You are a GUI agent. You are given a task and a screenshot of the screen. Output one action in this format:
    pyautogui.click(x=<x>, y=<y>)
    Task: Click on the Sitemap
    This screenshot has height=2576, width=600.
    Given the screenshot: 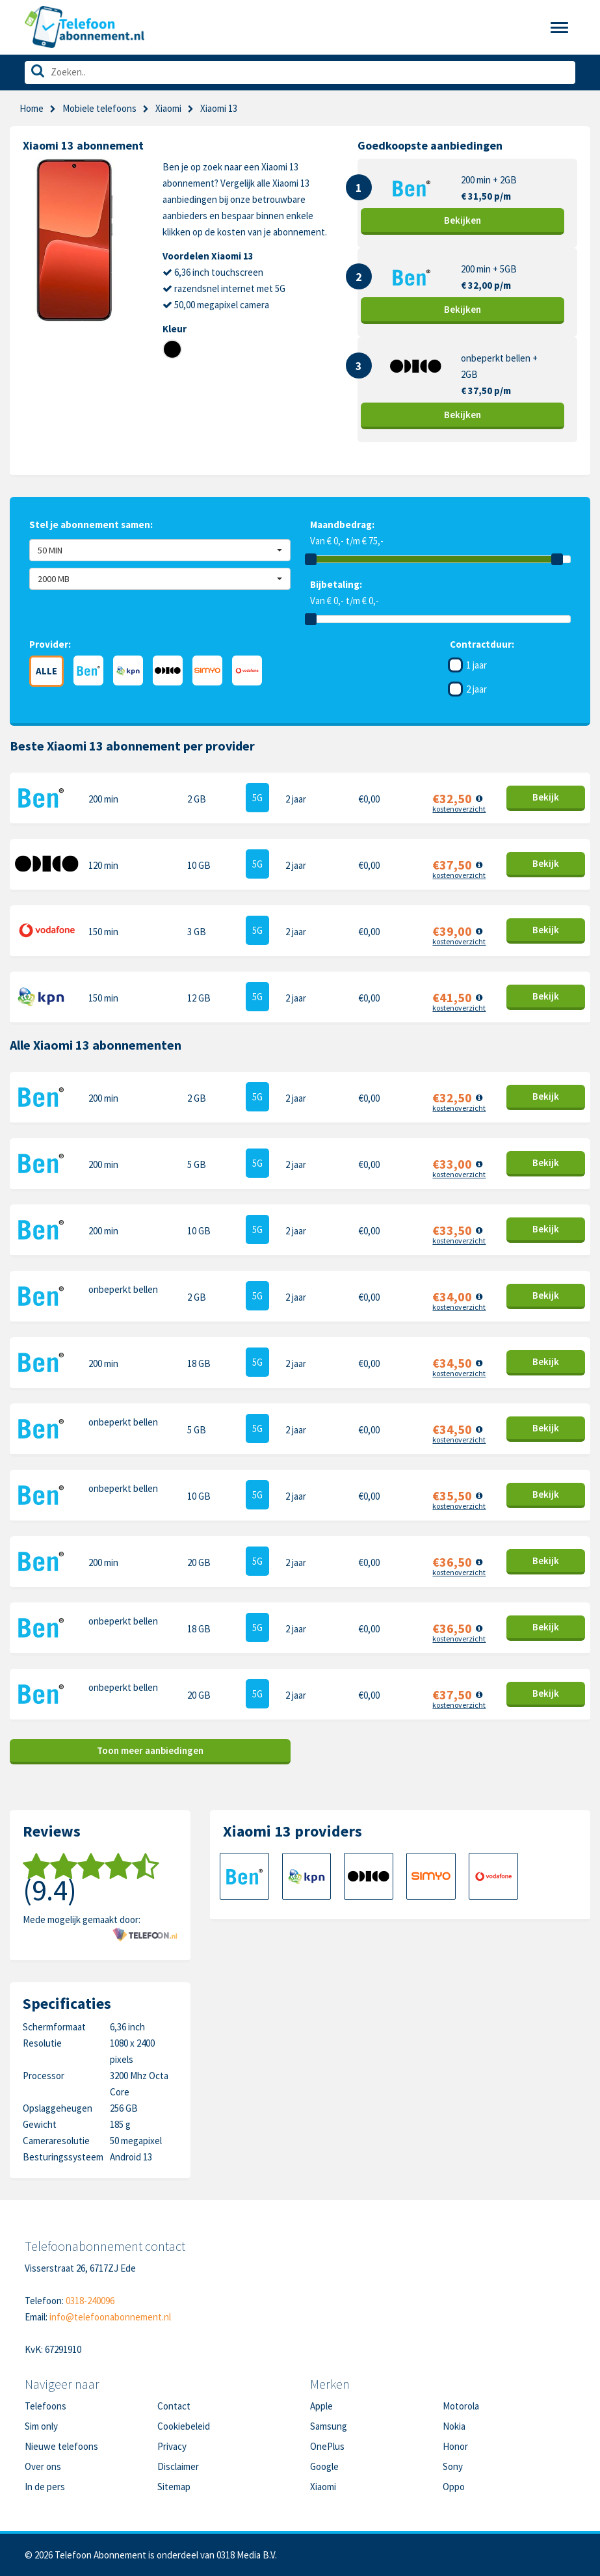 What is the action you would take?
    pyautogui.click(x=173, y=2486)
    